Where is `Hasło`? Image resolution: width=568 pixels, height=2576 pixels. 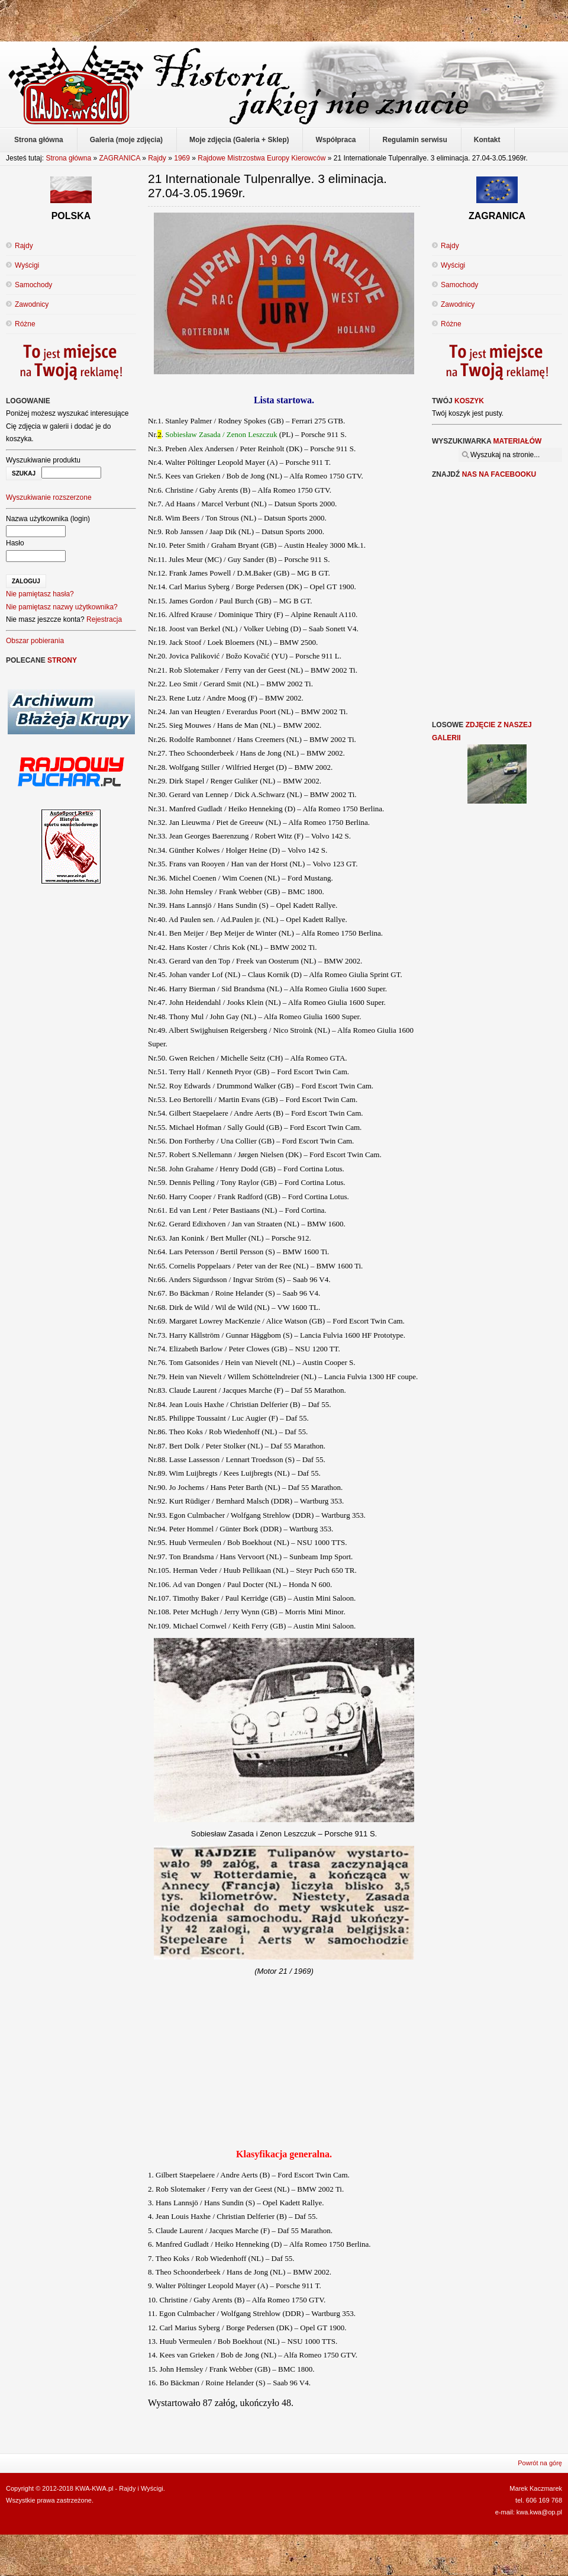
Hasło is located at coordinates (15, 543).